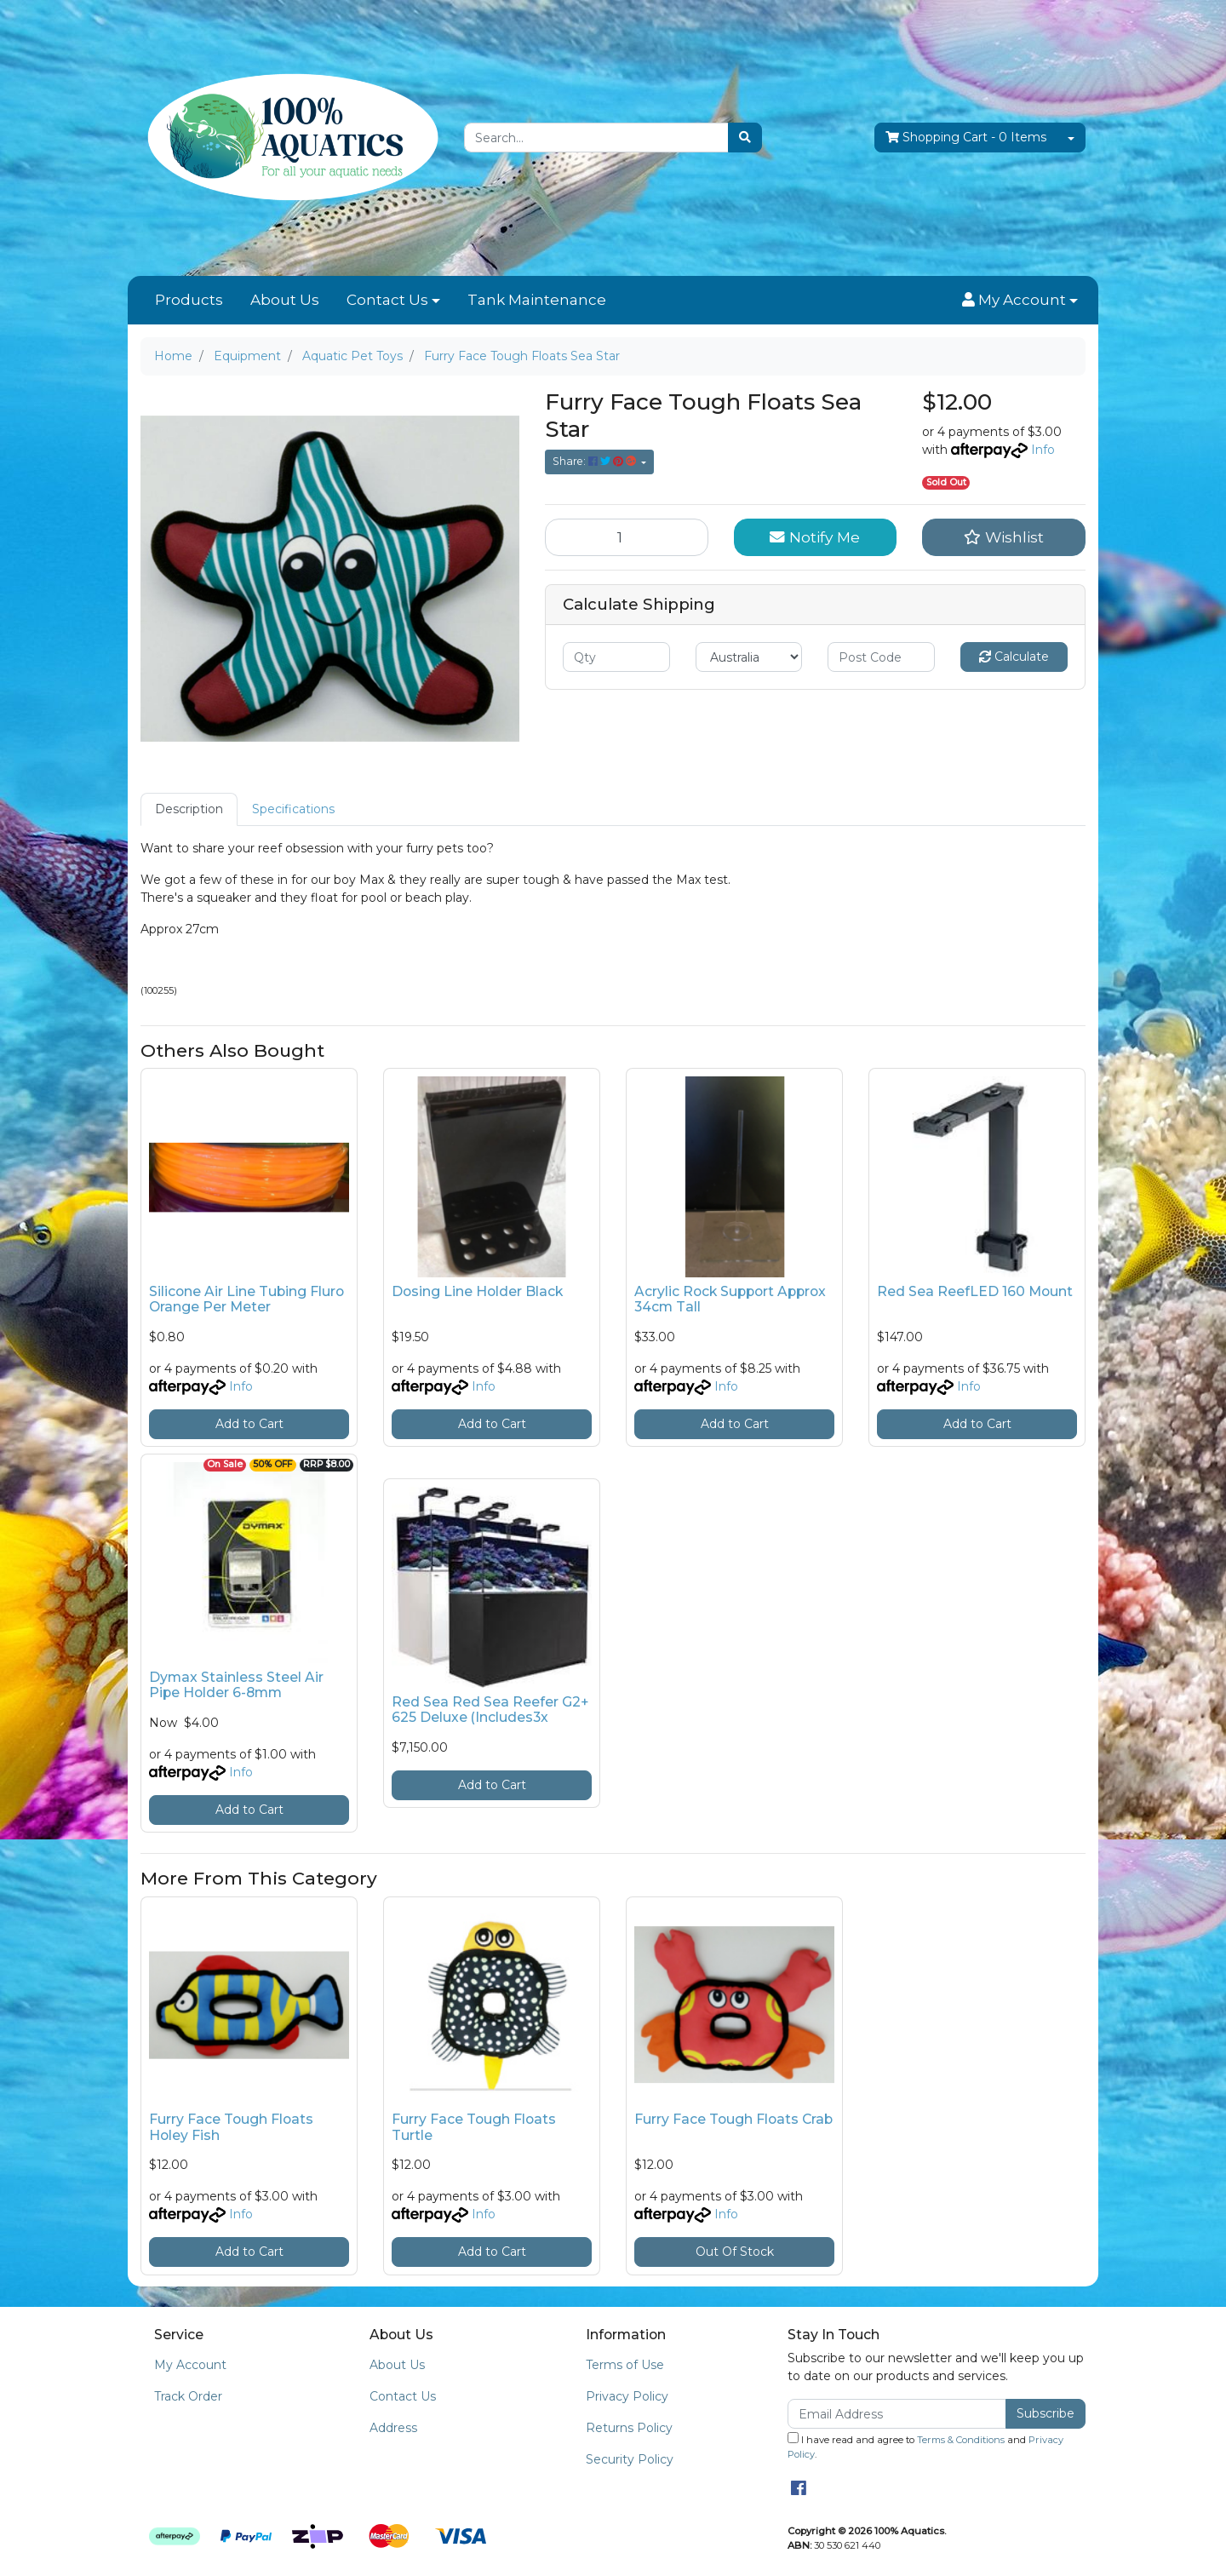 The height and width of the screenshot is (2576, 1226). Describe the element at coordinates (629, 2427) in the screenshot. I see `Returns Policy` at that location.